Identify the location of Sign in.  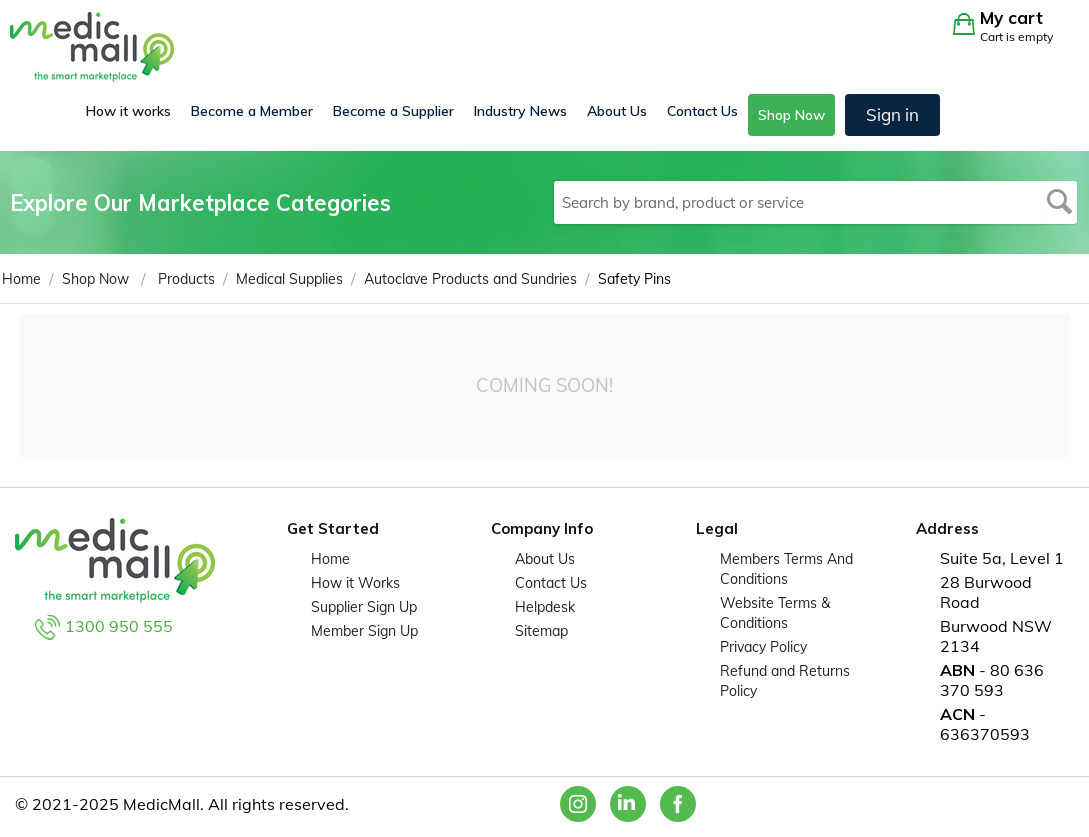
(892, 114).